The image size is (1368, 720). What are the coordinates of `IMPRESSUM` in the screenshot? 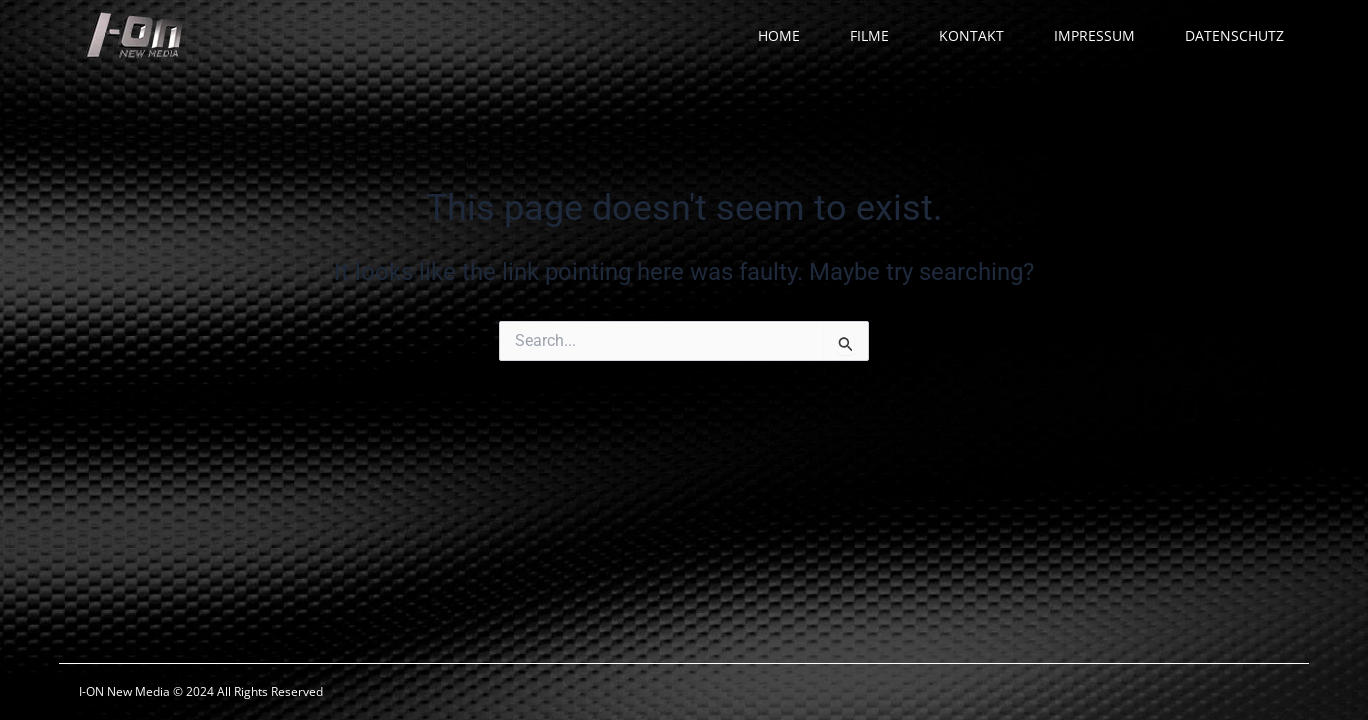 It's located at (1094, 35).